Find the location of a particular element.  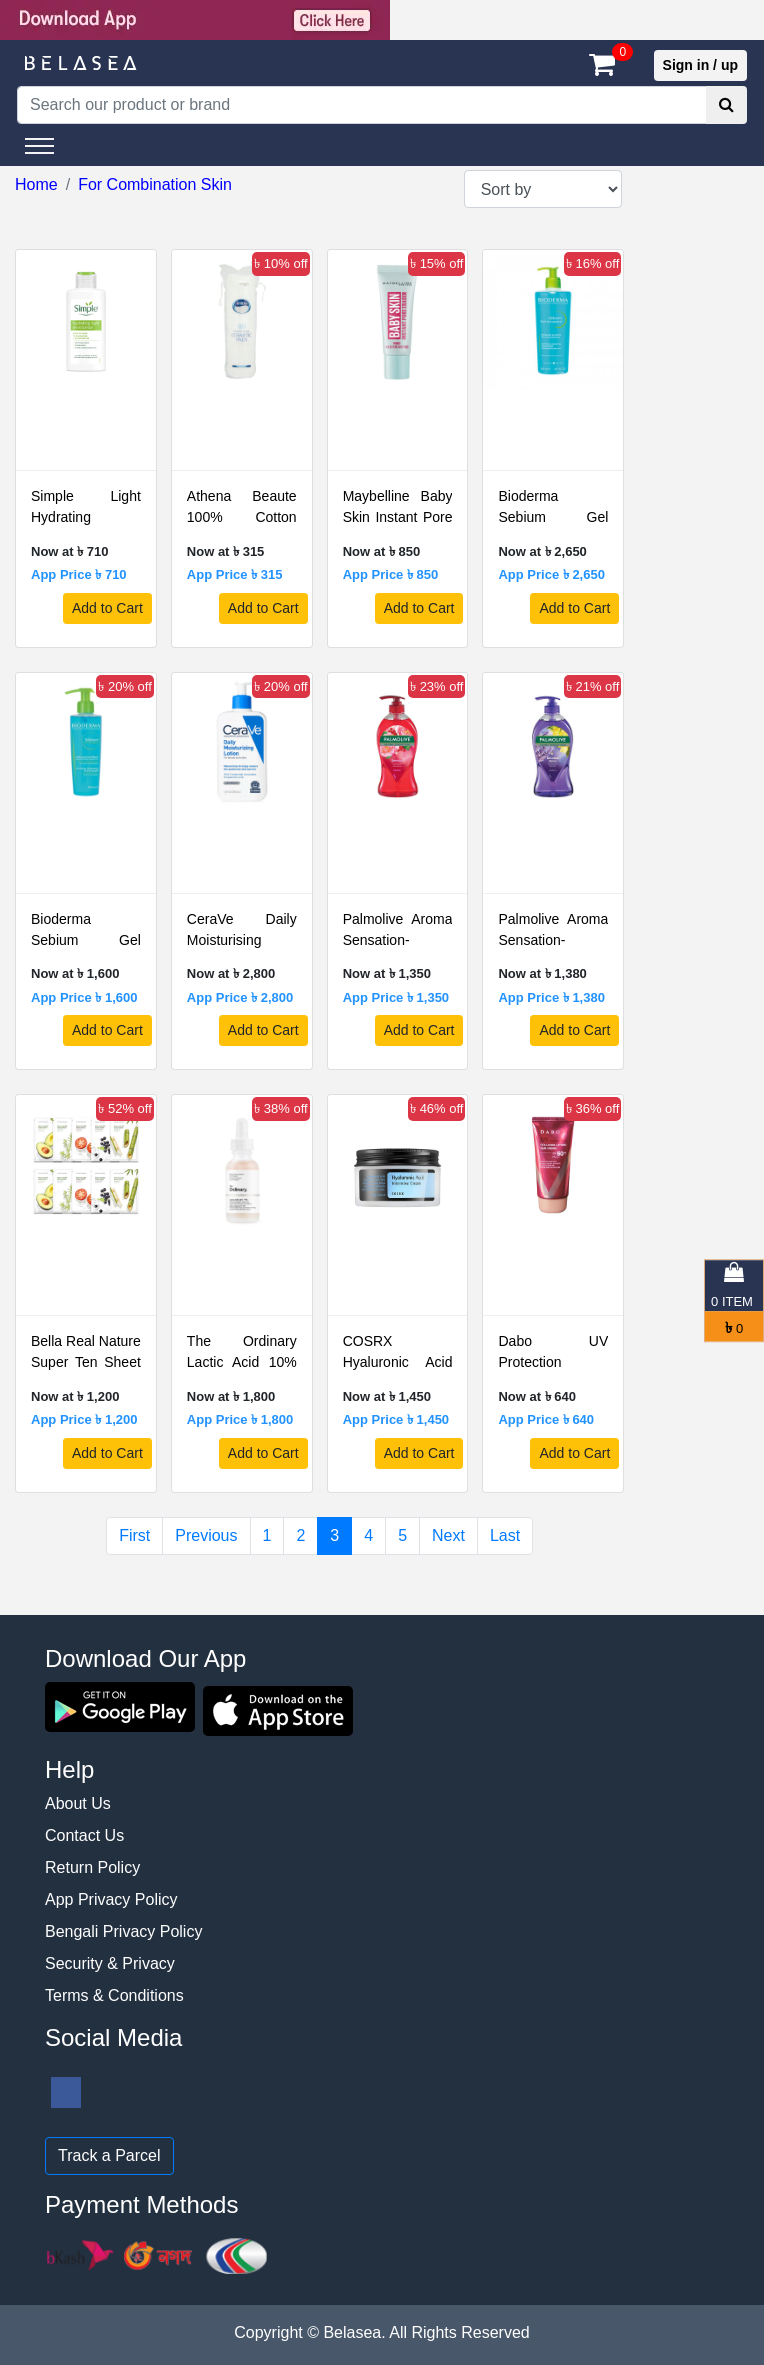

For Combination Skin is located at coordinates (155, 184).